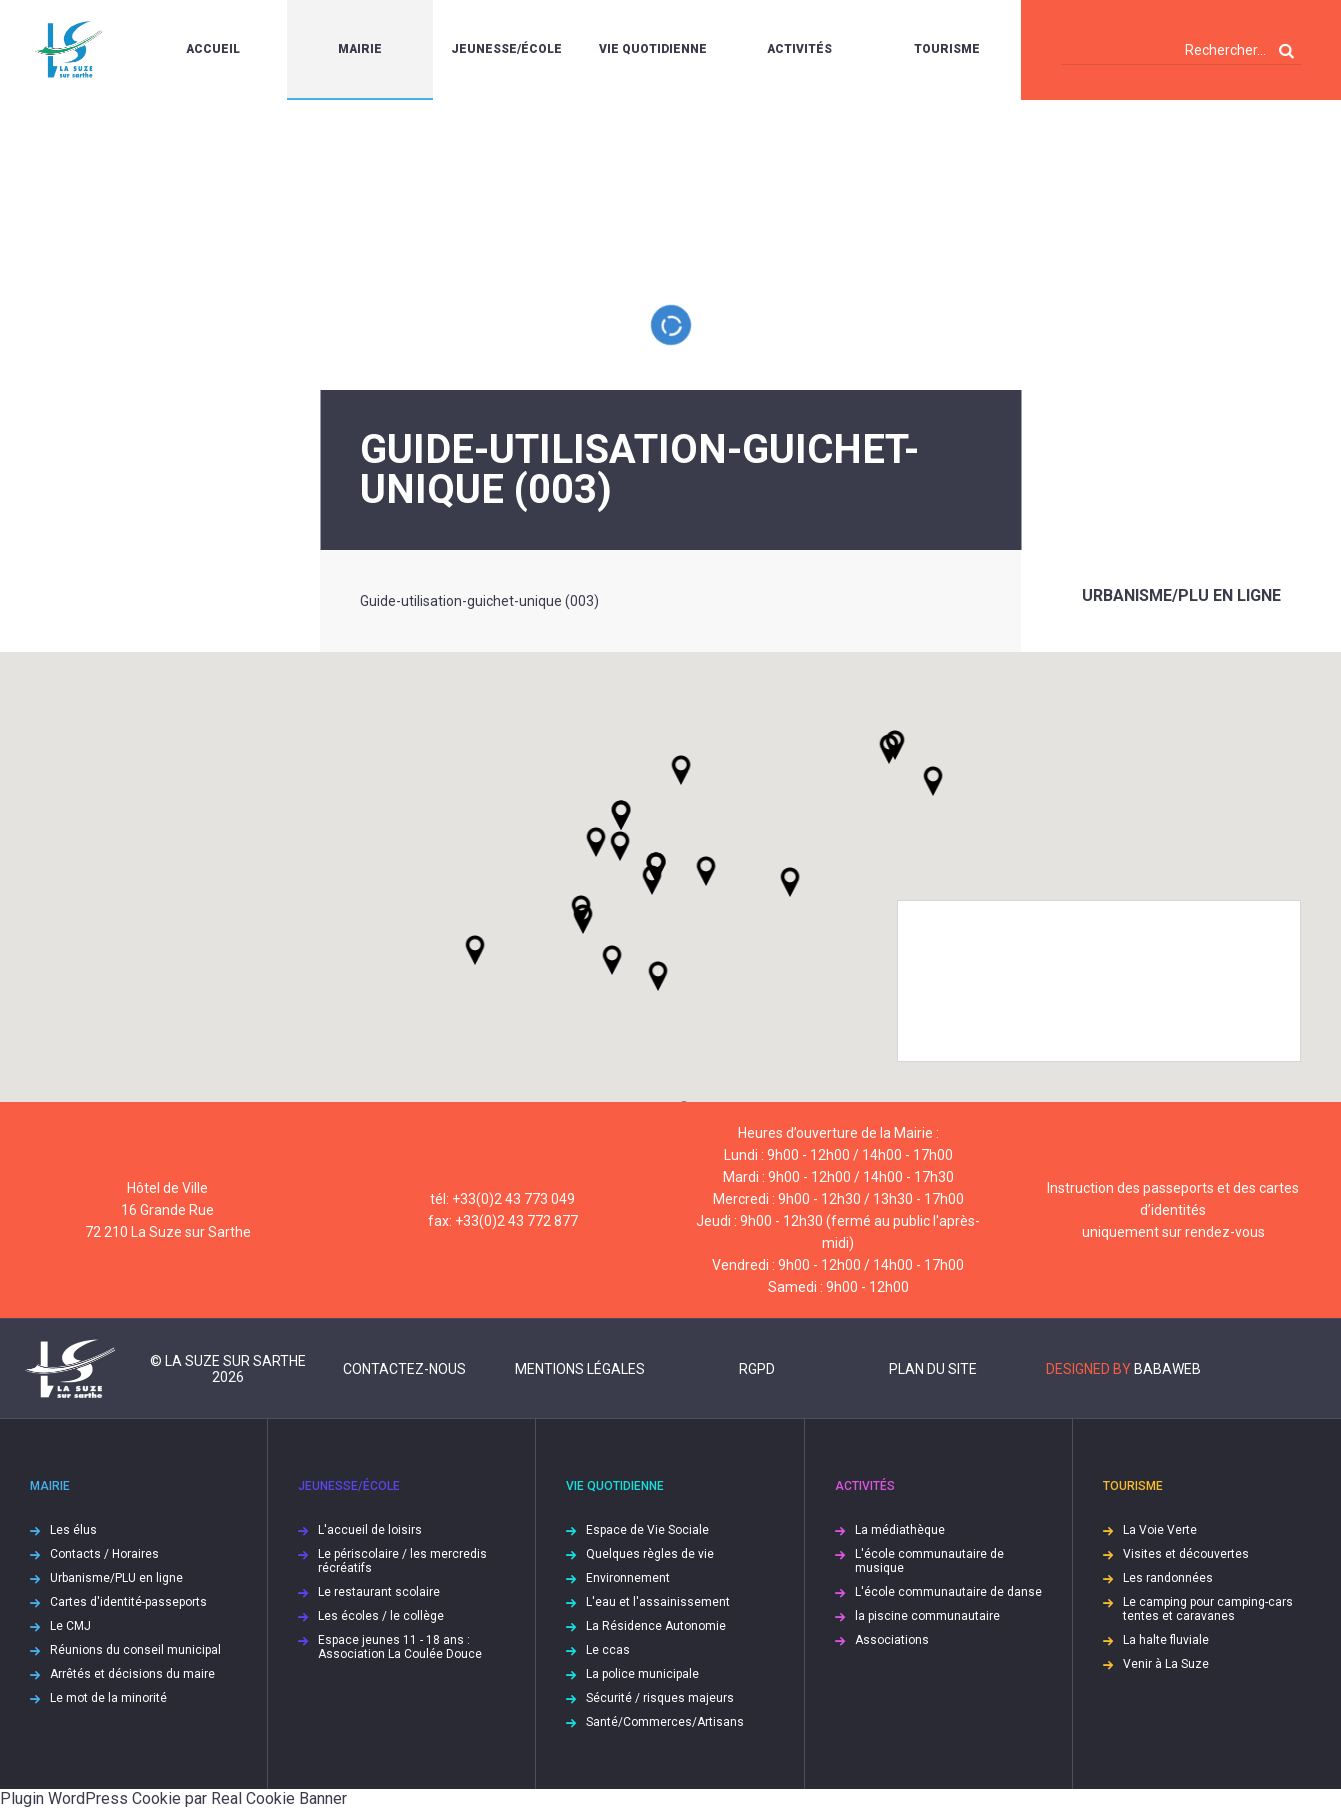 This screenshot has width=1341, height=1808. What do you see at coordinates (653, 49) in the screenshot?
I see `Vie quotidienne` at bounding box center [653, 49].